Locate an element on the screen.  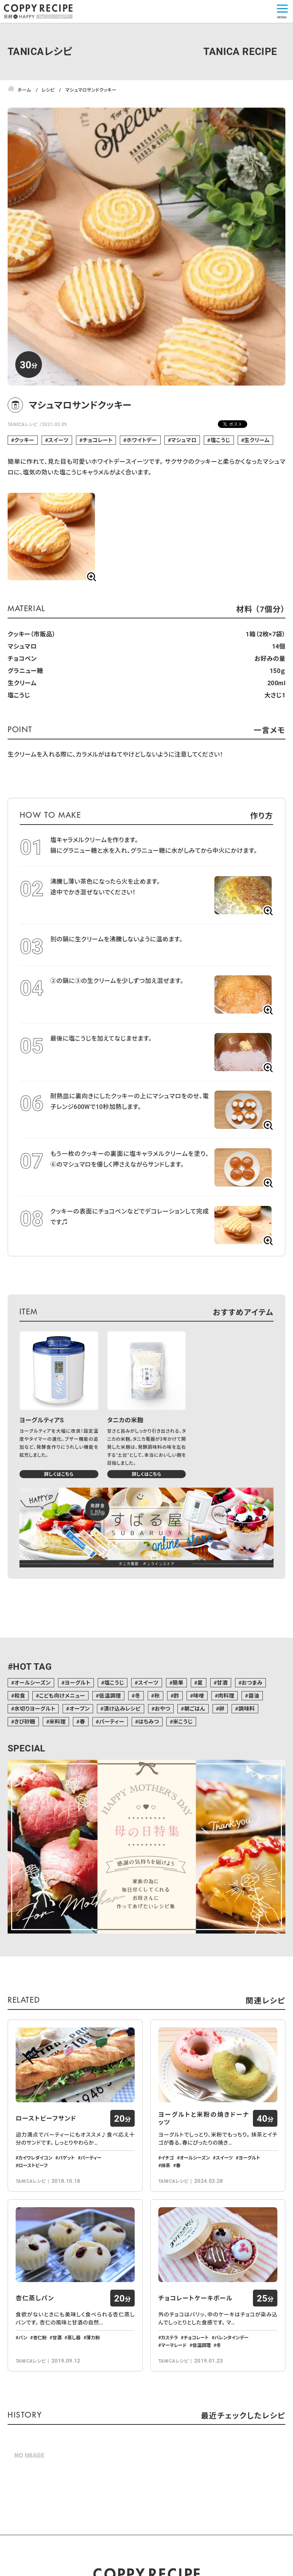
蒸し器 is located at coordinates (73, 2426).